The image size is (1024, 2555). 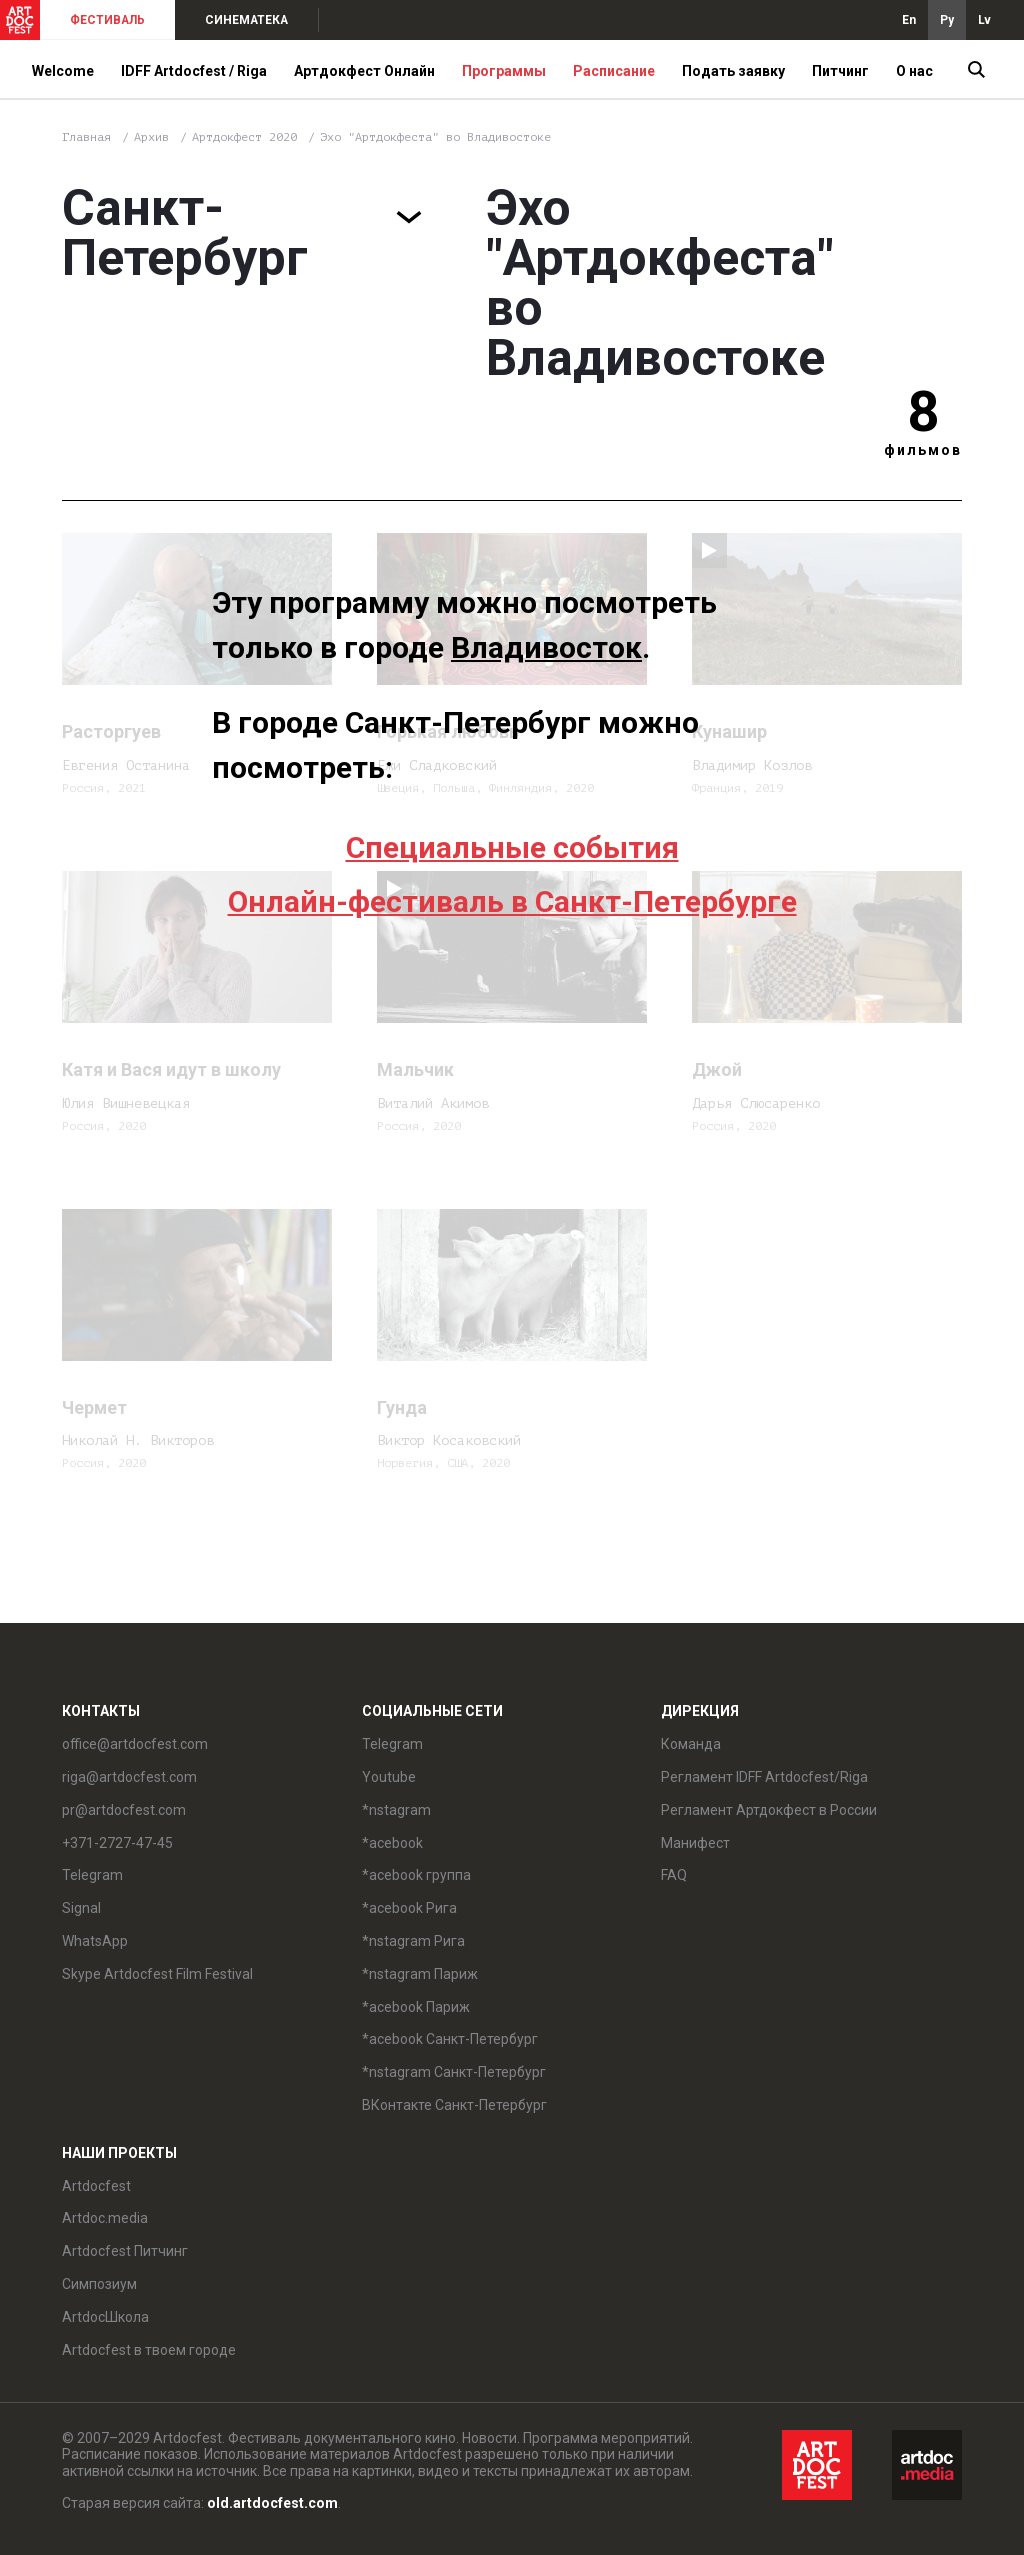 What do you see at coordinates (396, 1810) in the screenshot?
I see `*nstagram` at bounding box center [396, 1810].